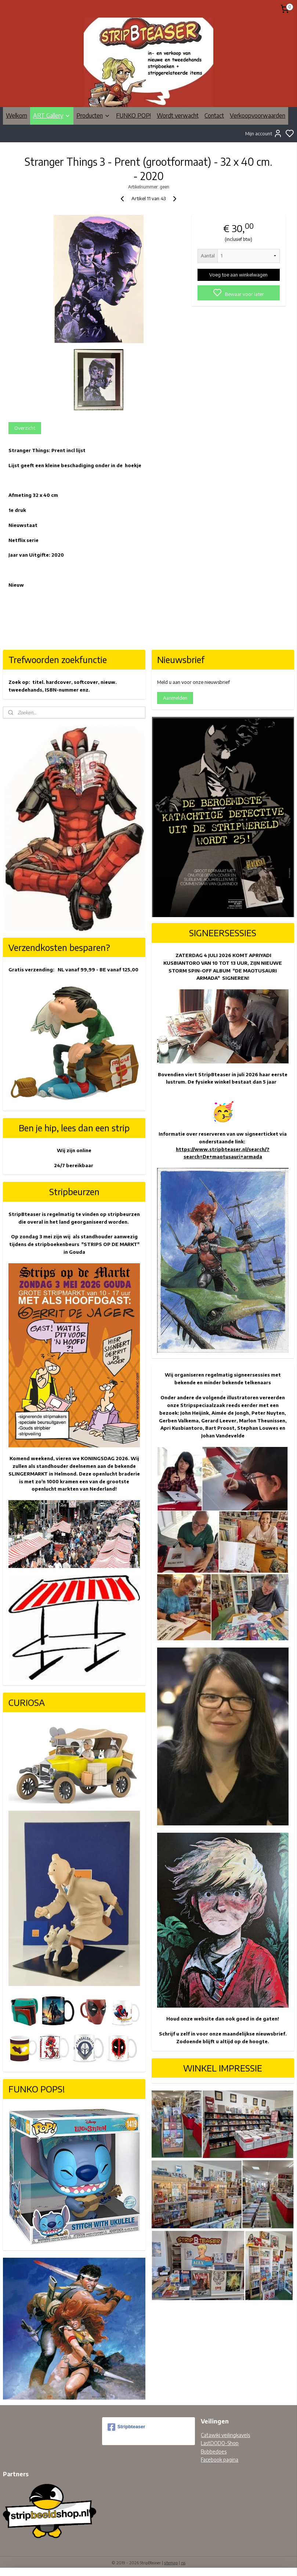 This screenshot has width=297, height=2576. What do you see at coordinates (51, 115) in the screenshot?
I see `ART Gallery` at bounding box center [51, 115].